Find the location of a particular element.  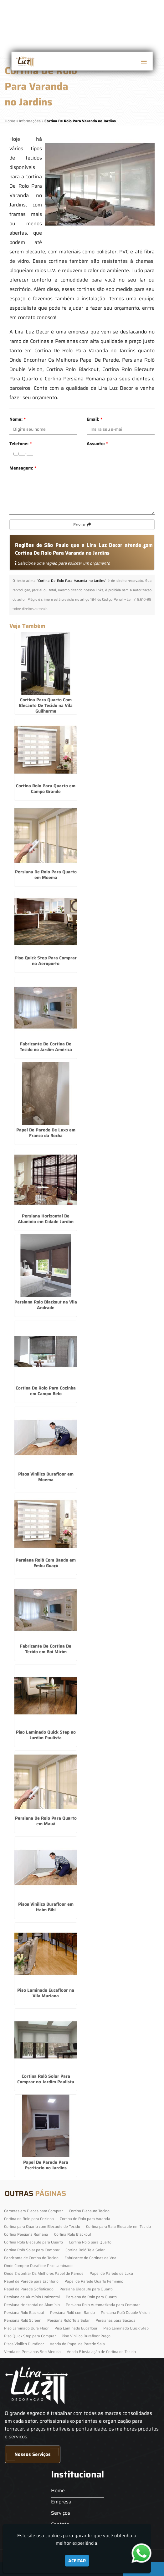

Cortina Rolô Tela Solar is located at coordinates (85, 2250).